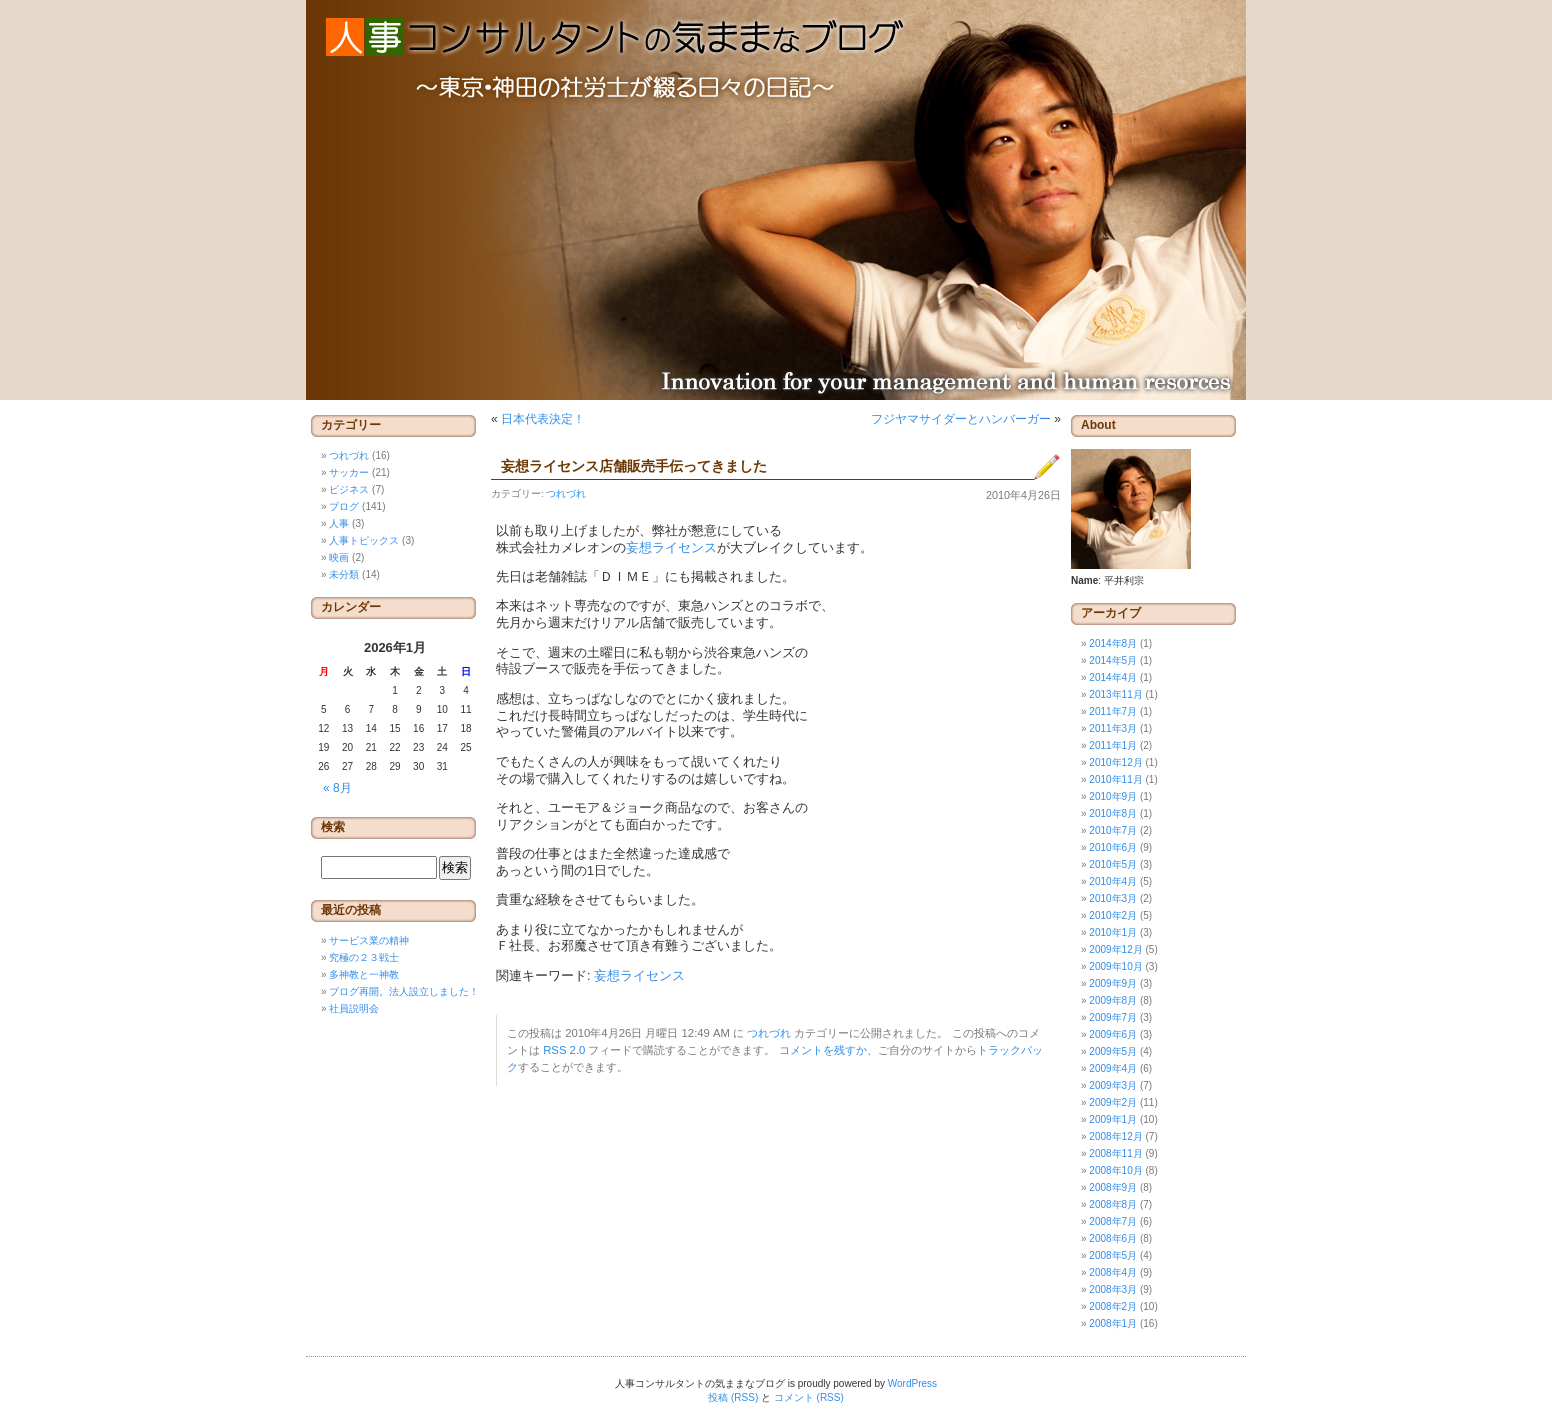 This screenshot has width=1552, height=1425. Describe the element at coordinates (733, 1397) in the screenshot. I see `投稿 (RSS)` at that location.